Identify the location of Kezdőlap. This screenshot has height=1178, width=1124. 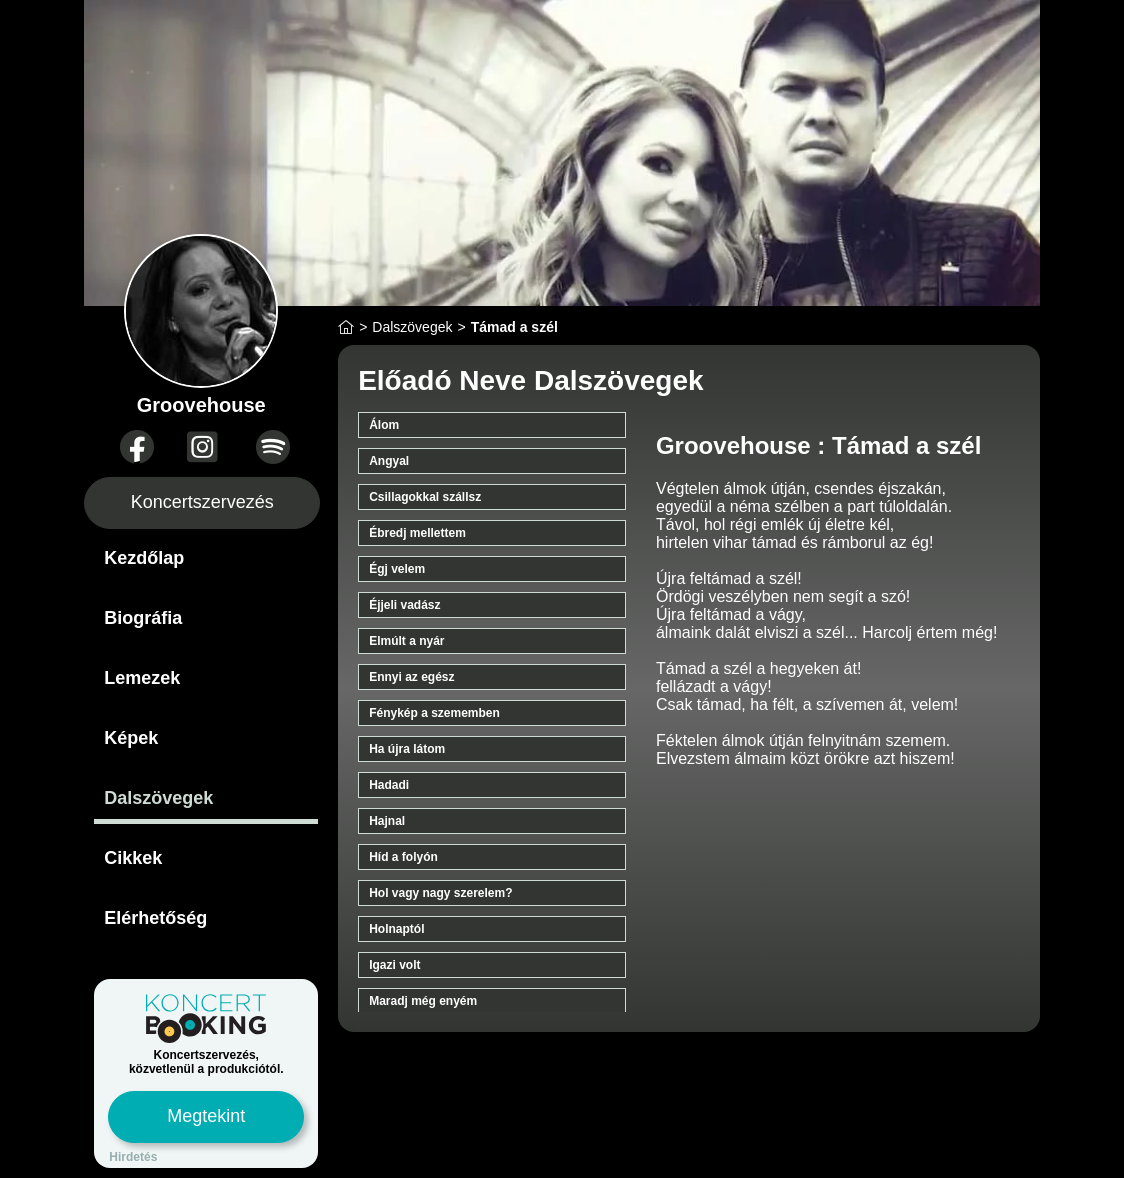
(144, 558).